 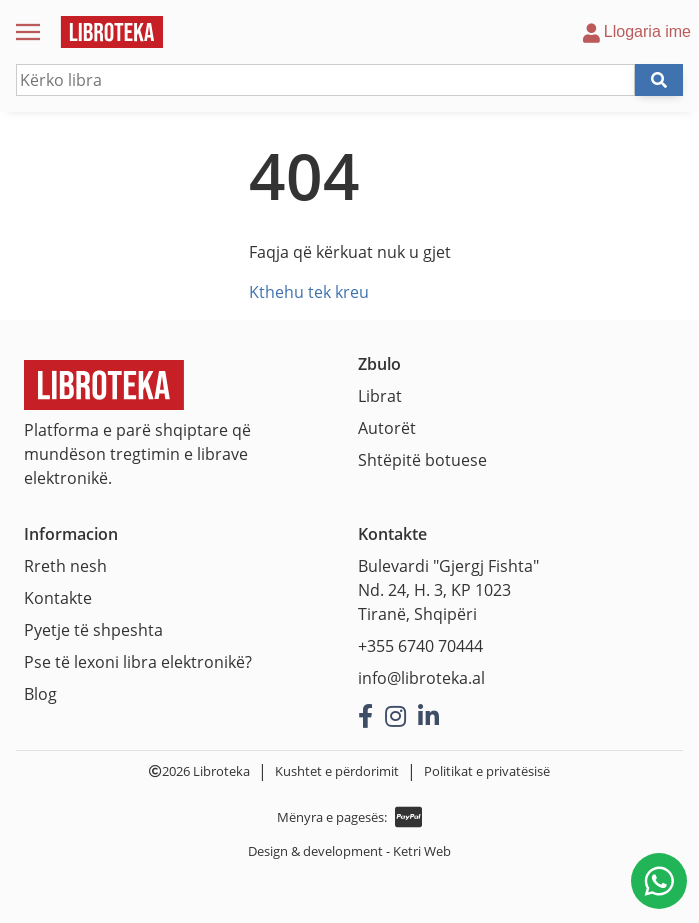 What do you see at coordinates (138, 662) in the screenshot?
I see `Pse të lexoni libra elektronikë?` at bounding box center [138, 662].